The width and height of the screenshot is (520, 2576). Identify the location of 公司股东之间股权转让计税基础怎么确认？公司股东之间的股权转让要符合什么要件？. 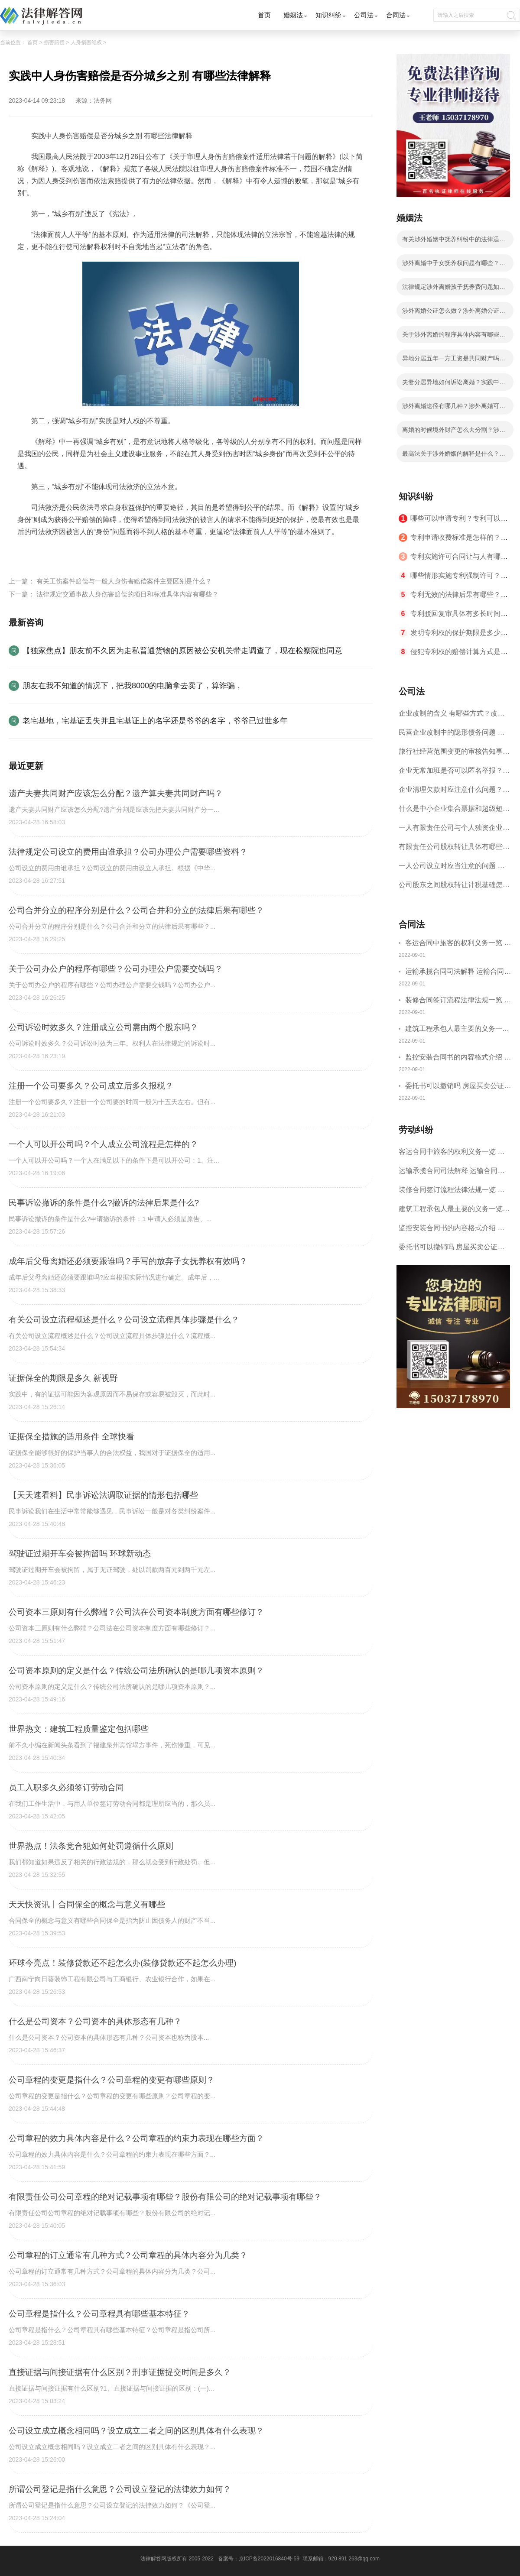
(454, 887).